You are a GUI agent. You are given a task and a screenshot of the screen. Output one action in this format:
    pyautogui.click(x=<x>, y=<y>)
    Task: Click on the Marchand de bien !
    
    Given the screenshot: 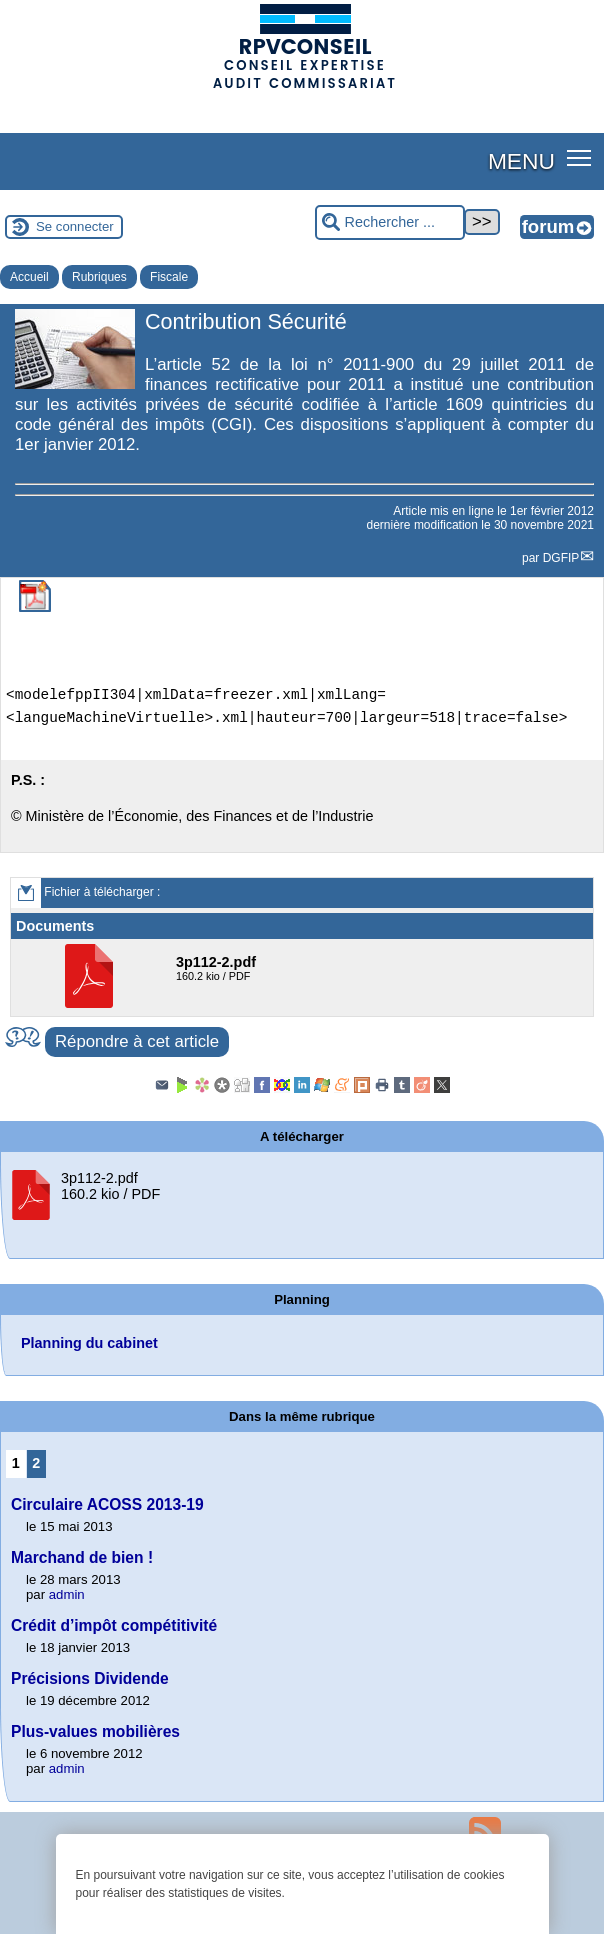 What is the action you would take?
    pyautogui.click(x=82, y=1557)
    